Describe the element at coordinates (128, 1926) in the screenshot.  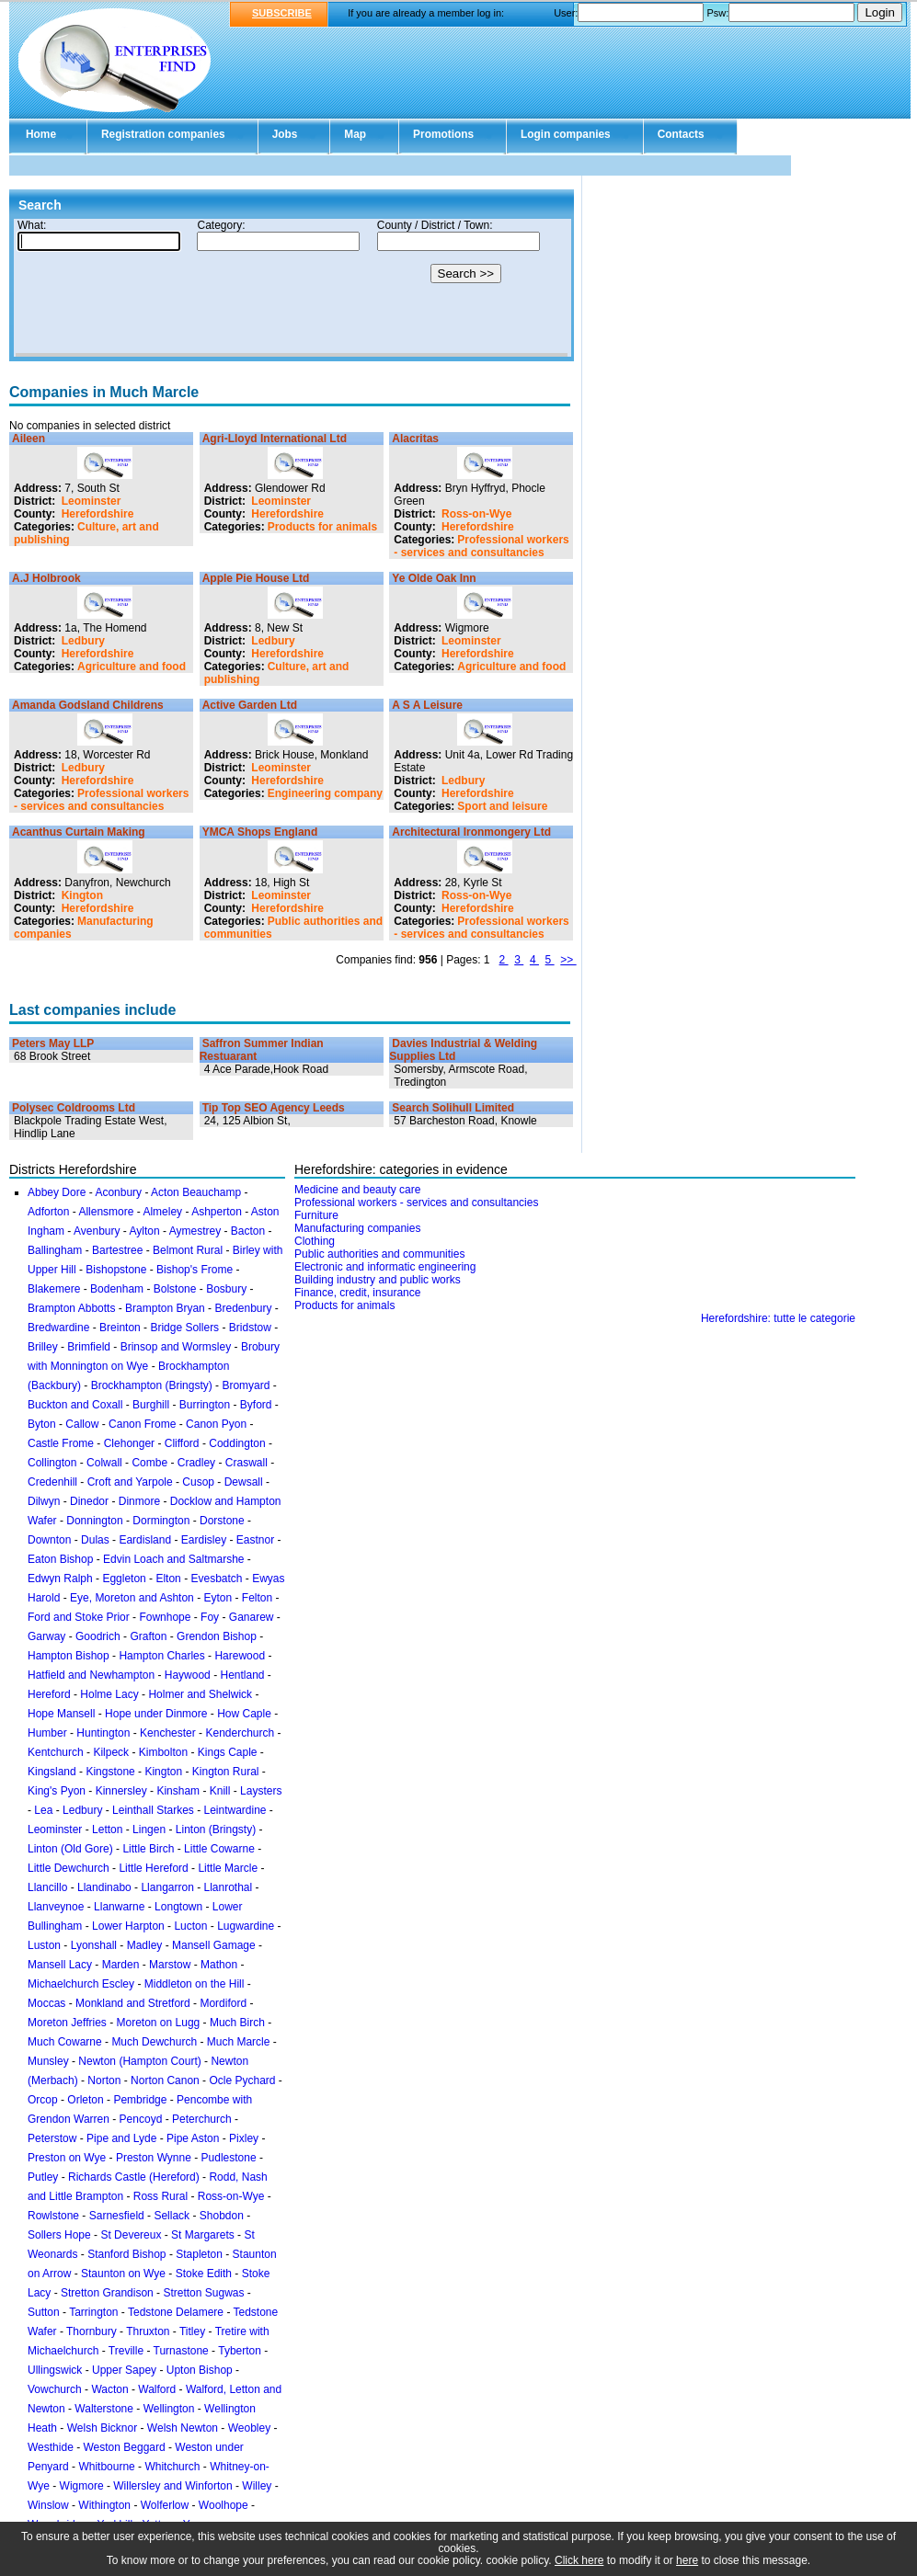
I see `Lower Harpton` at that location.